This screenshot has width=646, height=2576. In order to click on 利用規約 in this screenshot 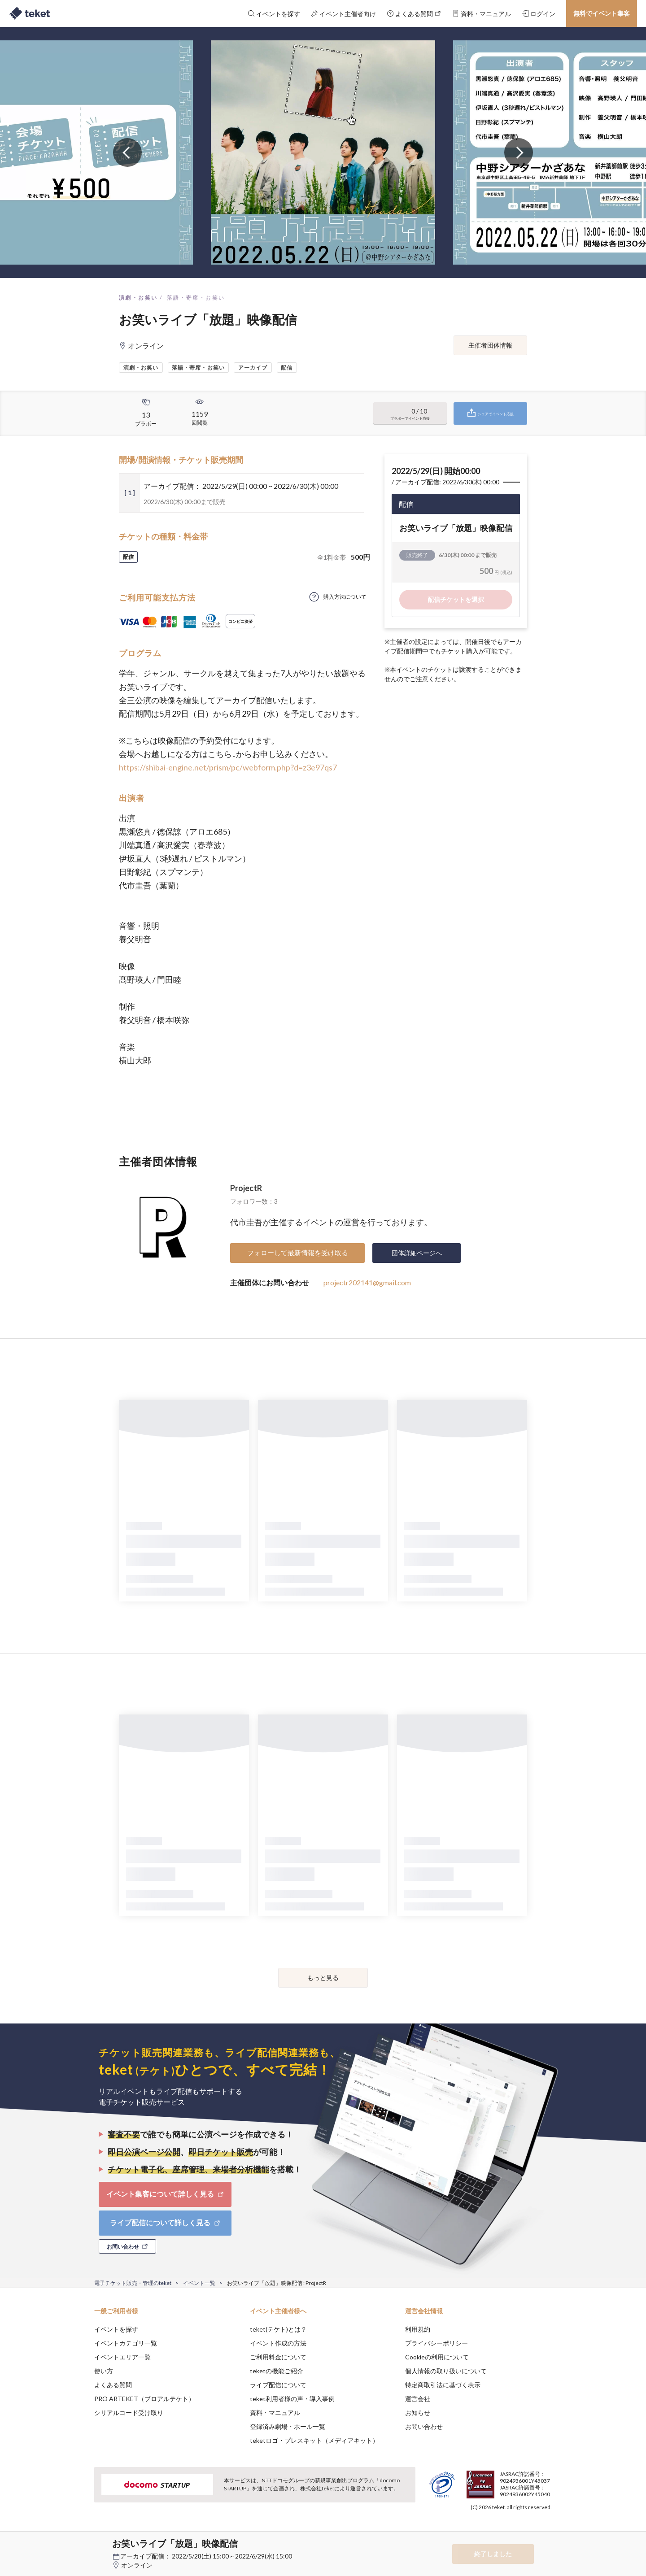, I will do `click(417, 2329)`.